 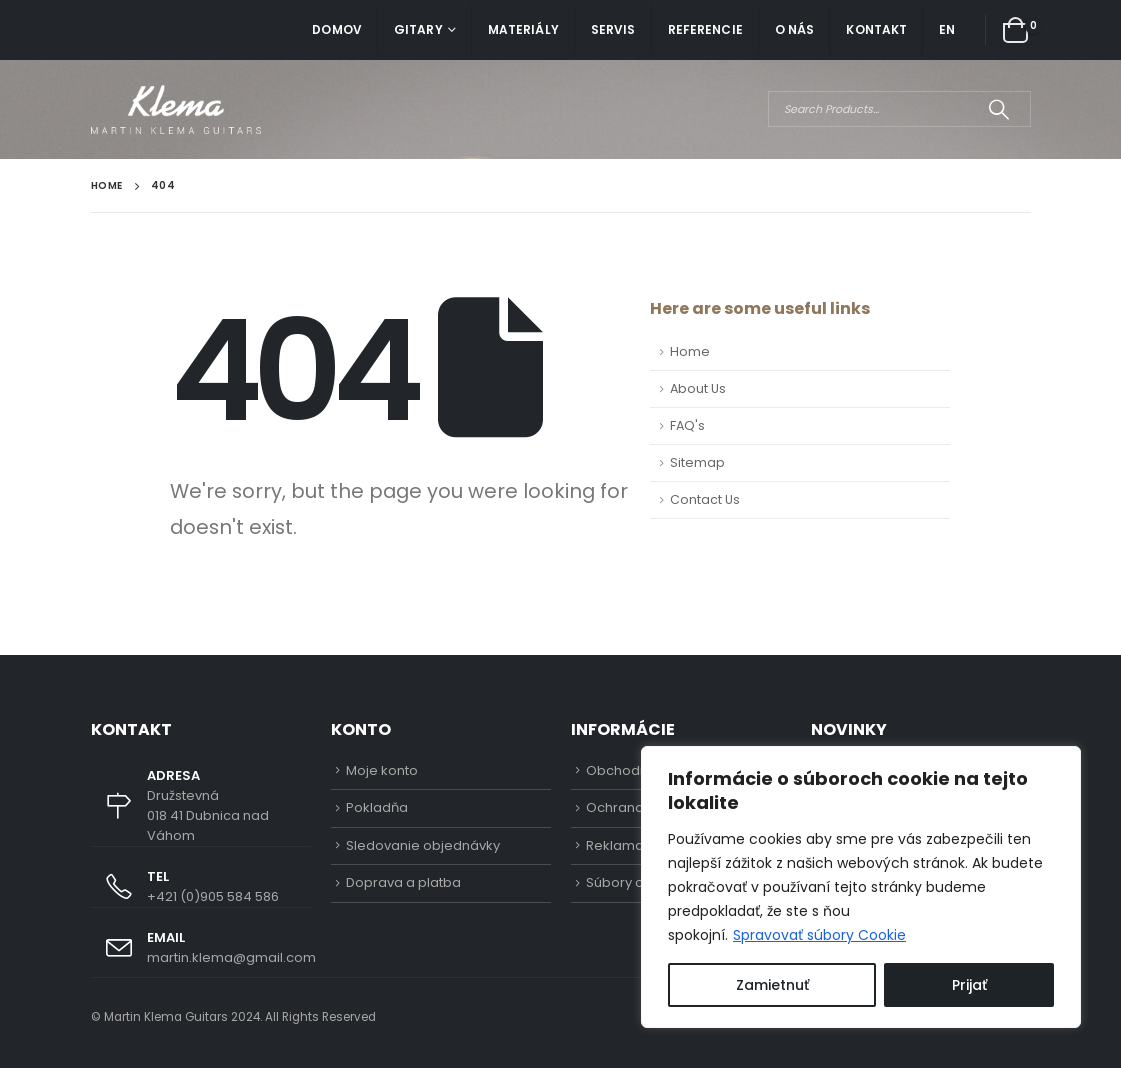 What do you see at coordinates (876, 29) in the screenshot?
I see `Kontakt` at bounding box center [876, 29].